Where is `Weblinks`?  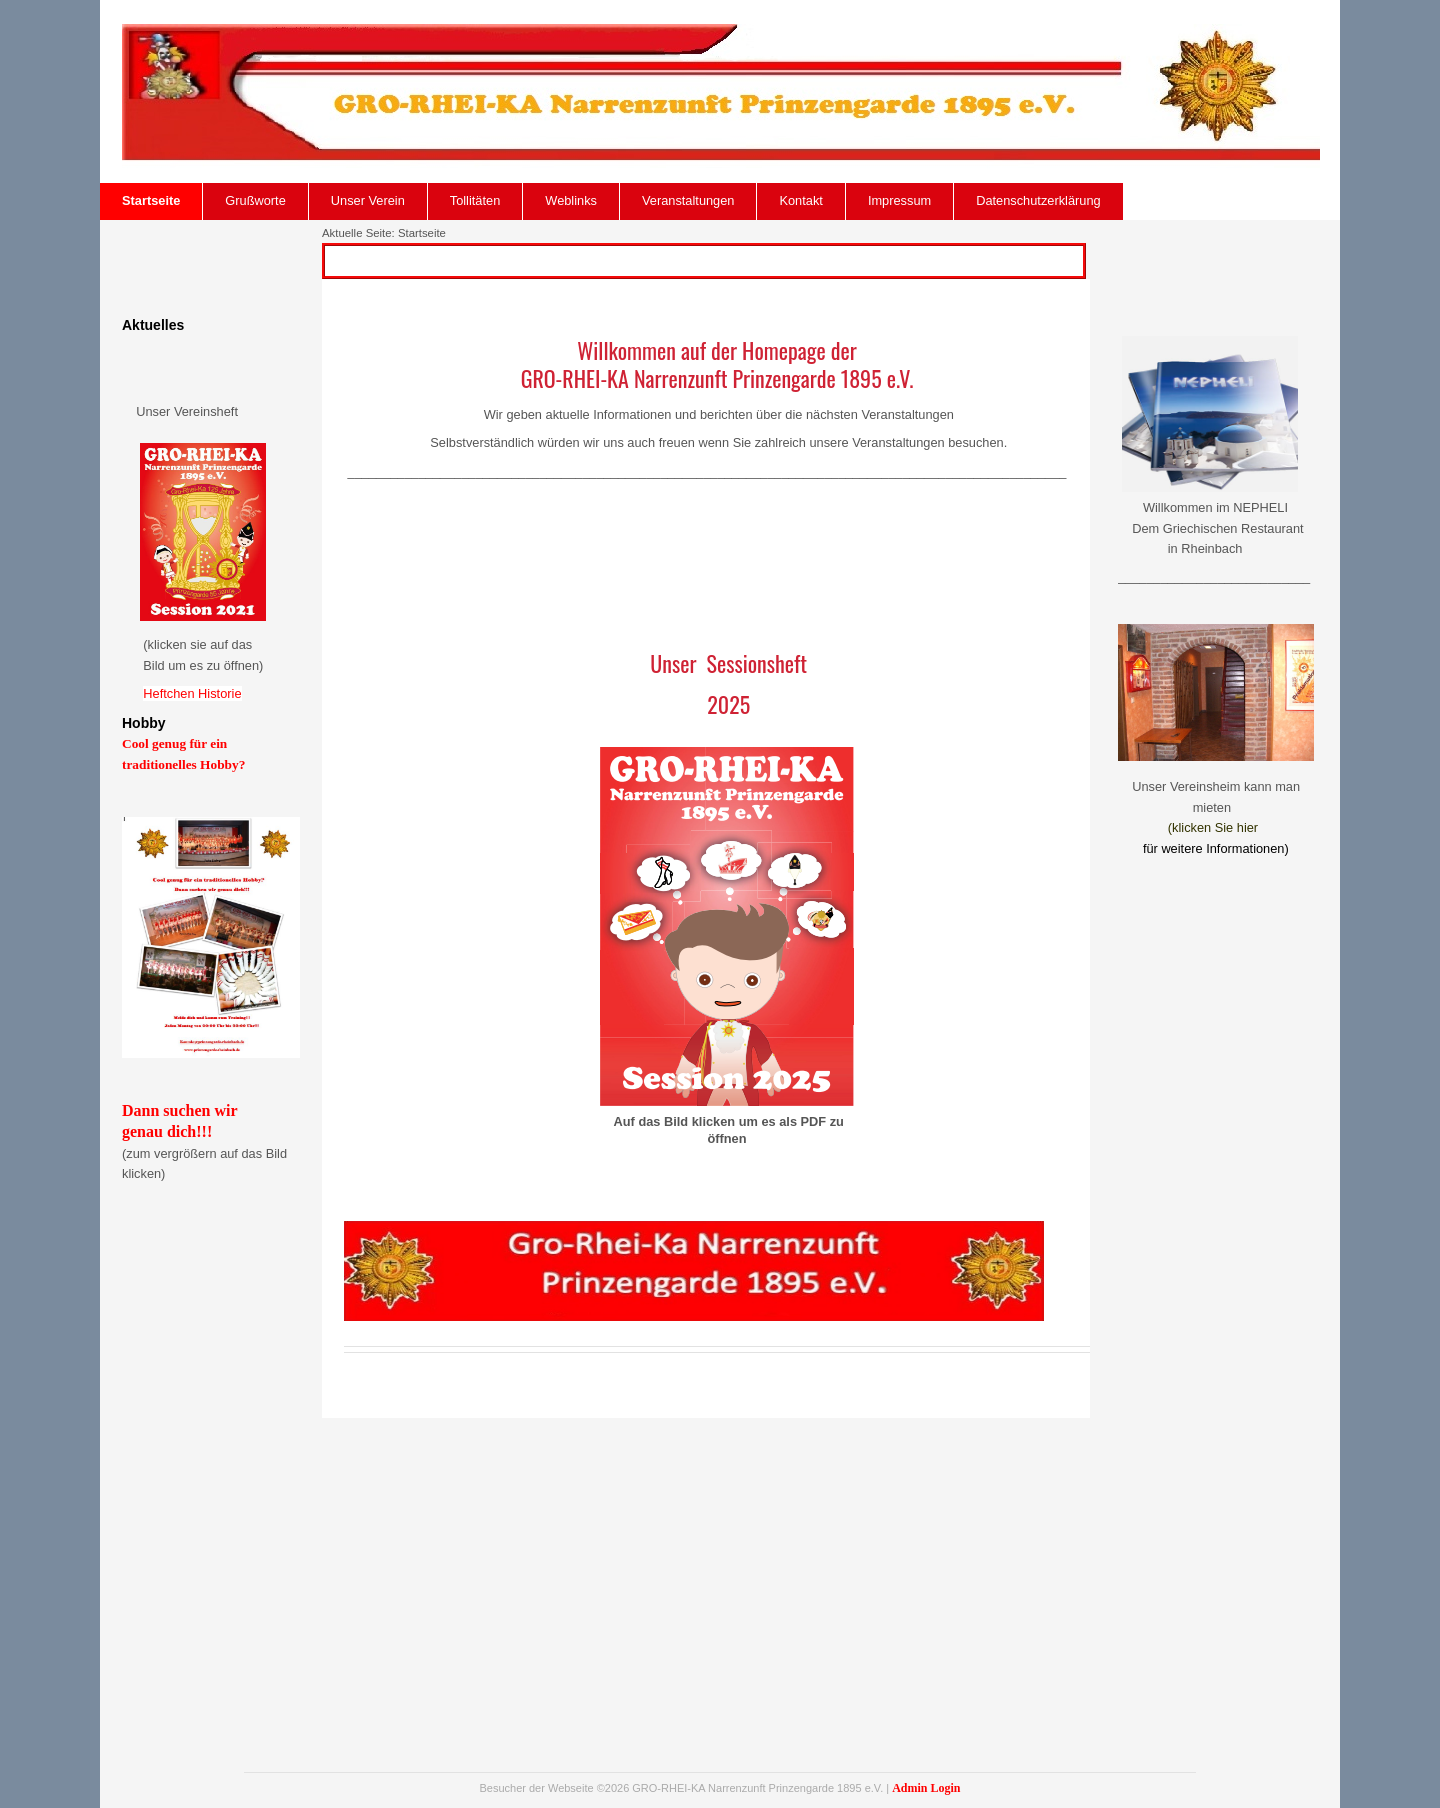 Weblinks is located at coordinates (571, 200).